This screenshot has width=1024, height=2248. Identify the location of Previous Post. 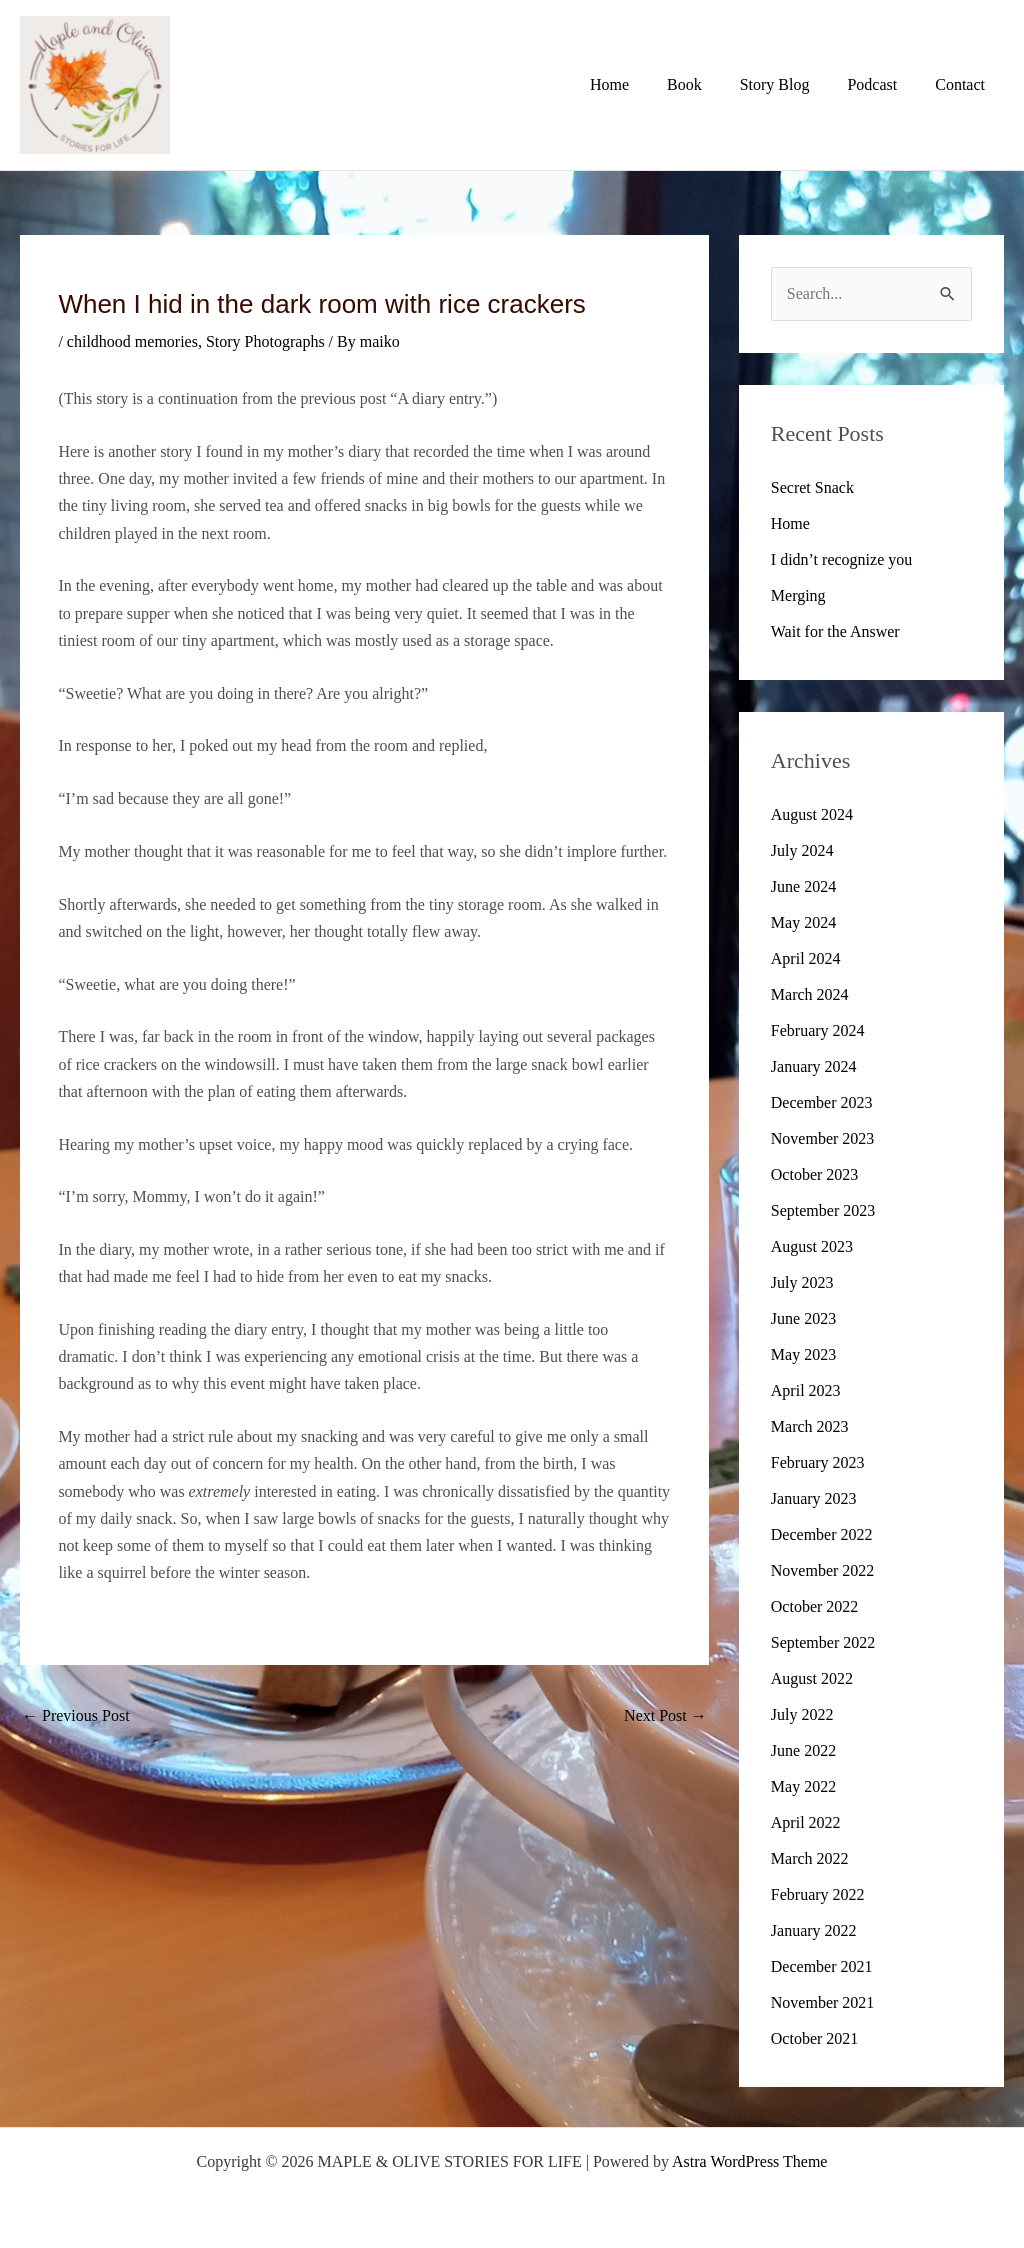
(76, 1715).